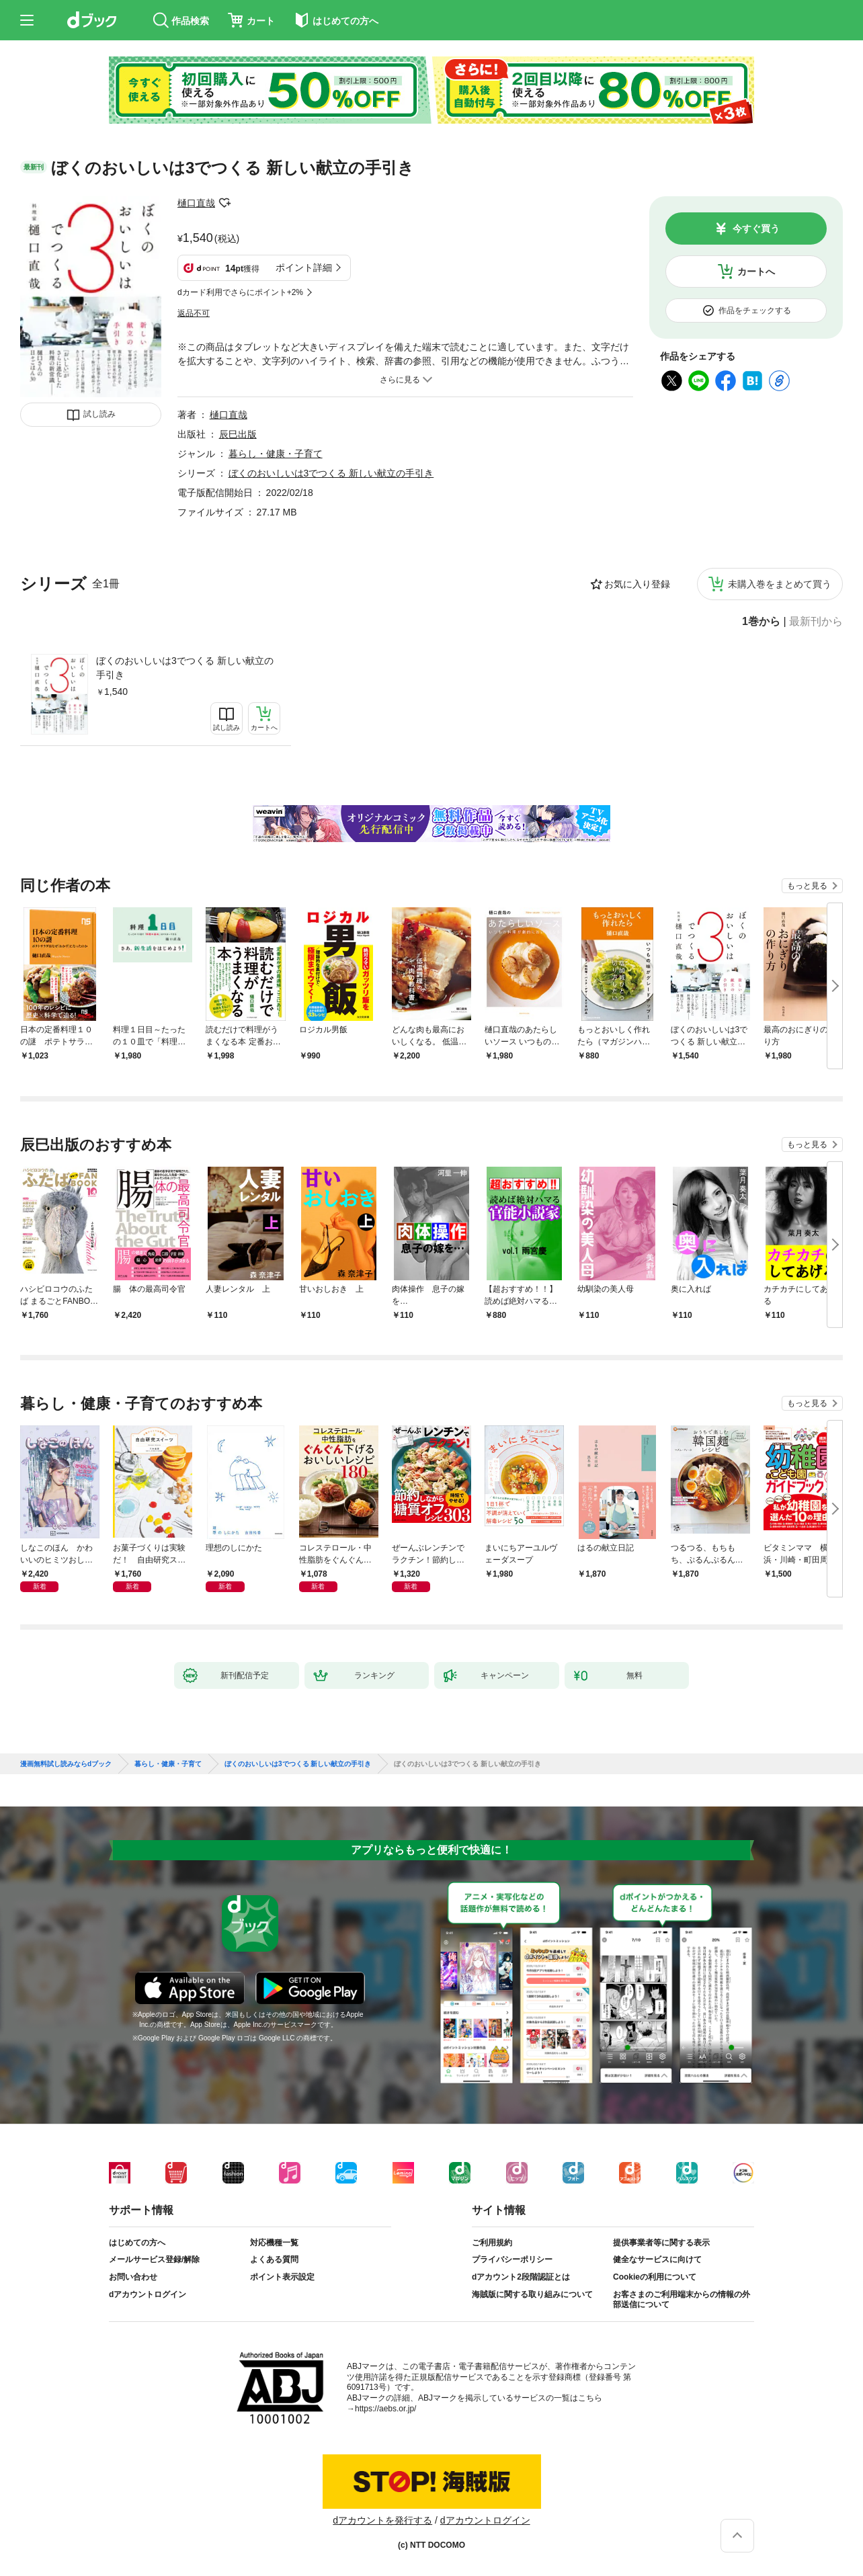 This screenshot has width=863, height=2576. What do you see at coordinates (385, 2408) in the screenshot?
I see `https://aebs.or.jp/` at bounding box center [385, 2408].